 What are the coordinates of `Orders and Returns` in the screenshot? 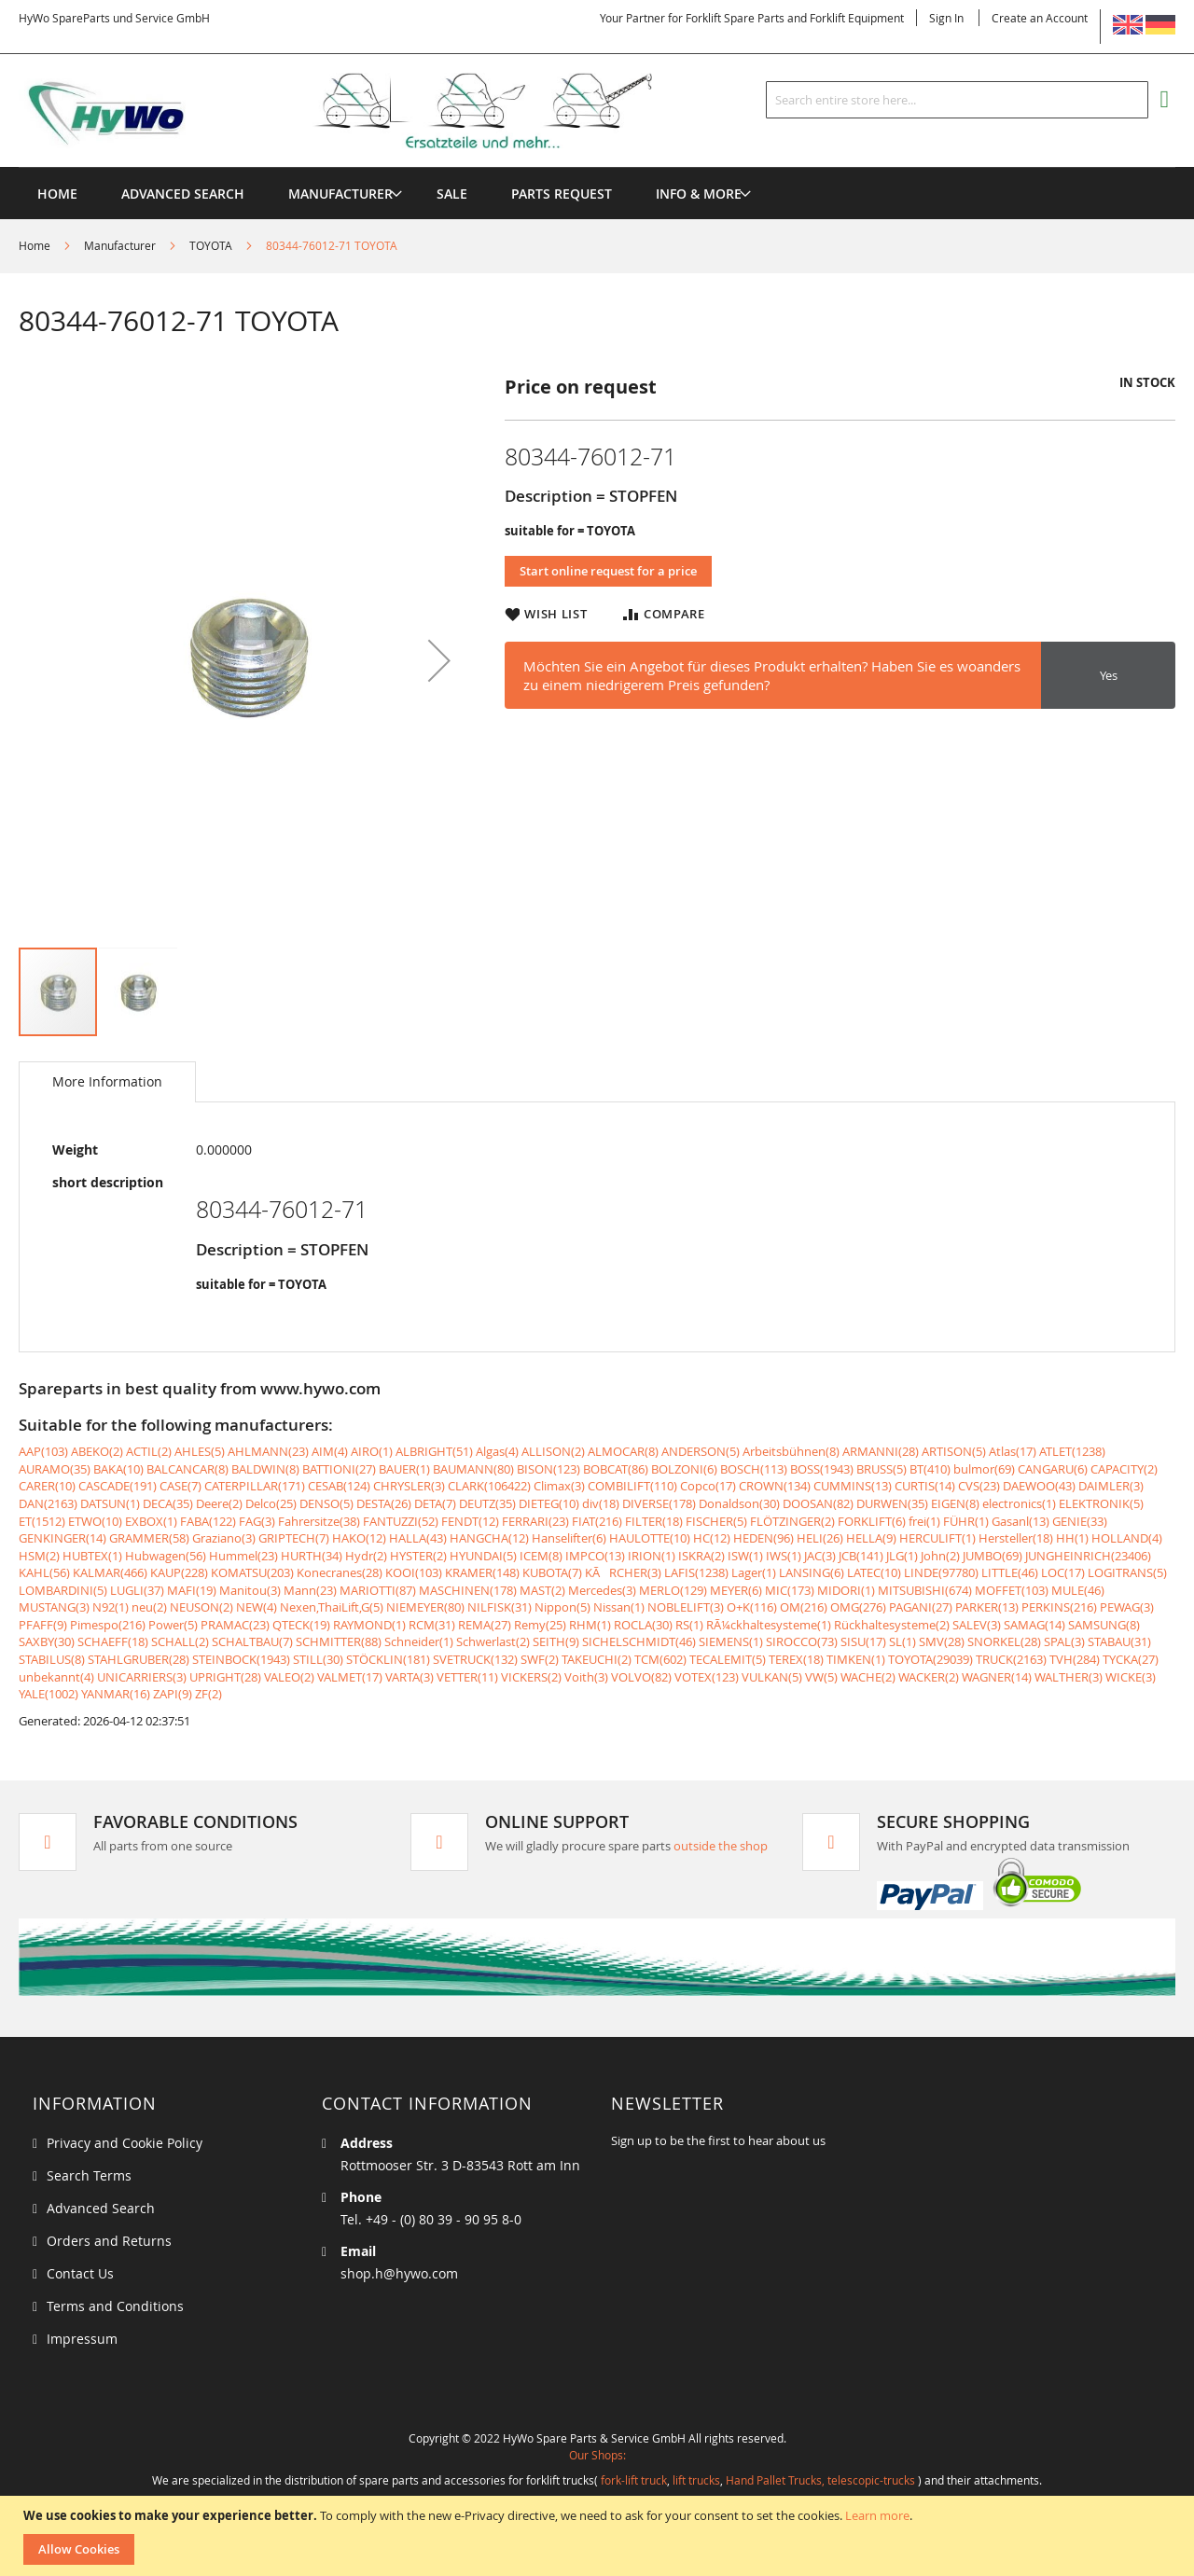 It's located at (109, 2241).